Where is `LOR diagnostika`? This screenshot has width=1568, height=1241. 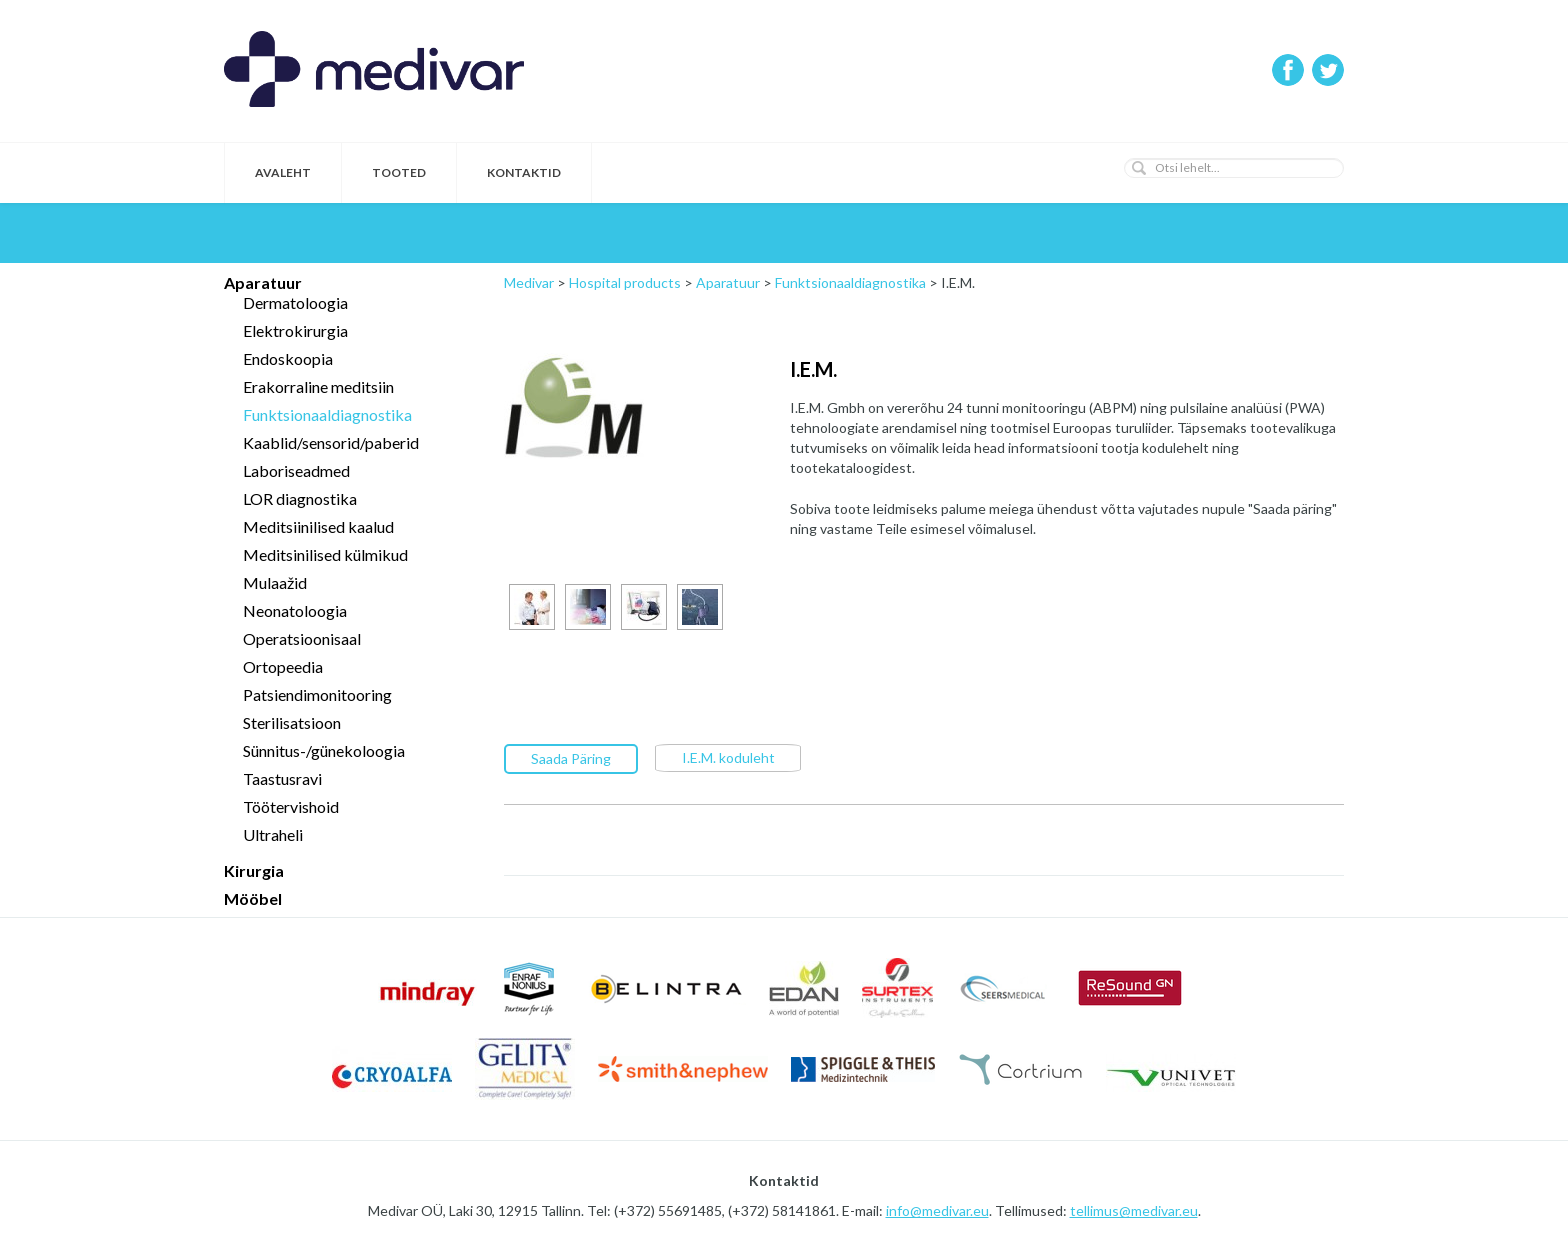 LOR diagnostika is located at coordinates (300, 498).